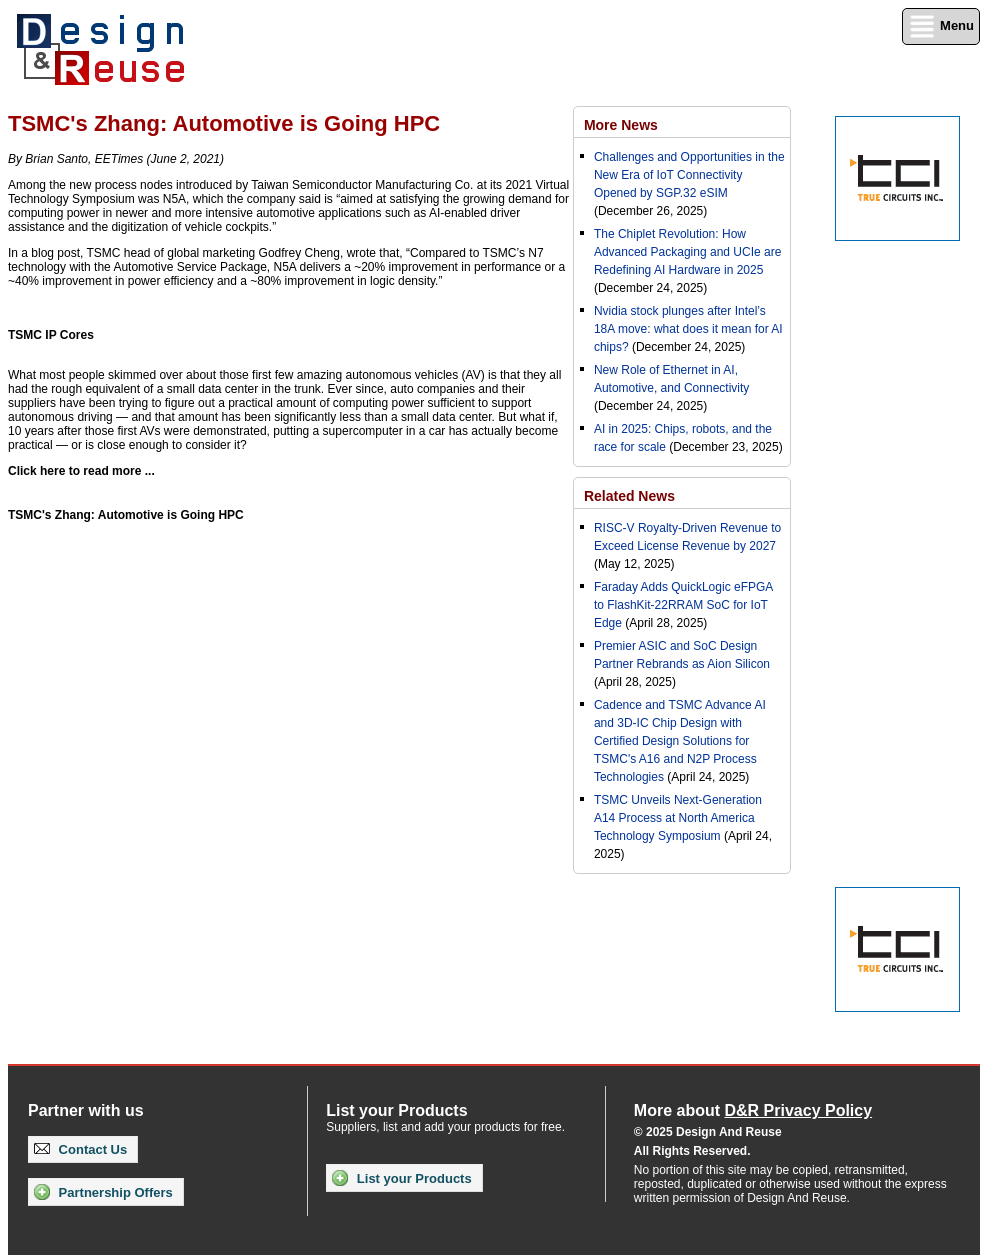 The width and height of the screenshot is (988, 1255). What do you see at coordinates (687, 252) in the screenshot?
I see `The Chiplet Revolution: How Advanced Packaging and UCIe are Redefining AI Hardware in 2025` at bounding box center [687, 252].